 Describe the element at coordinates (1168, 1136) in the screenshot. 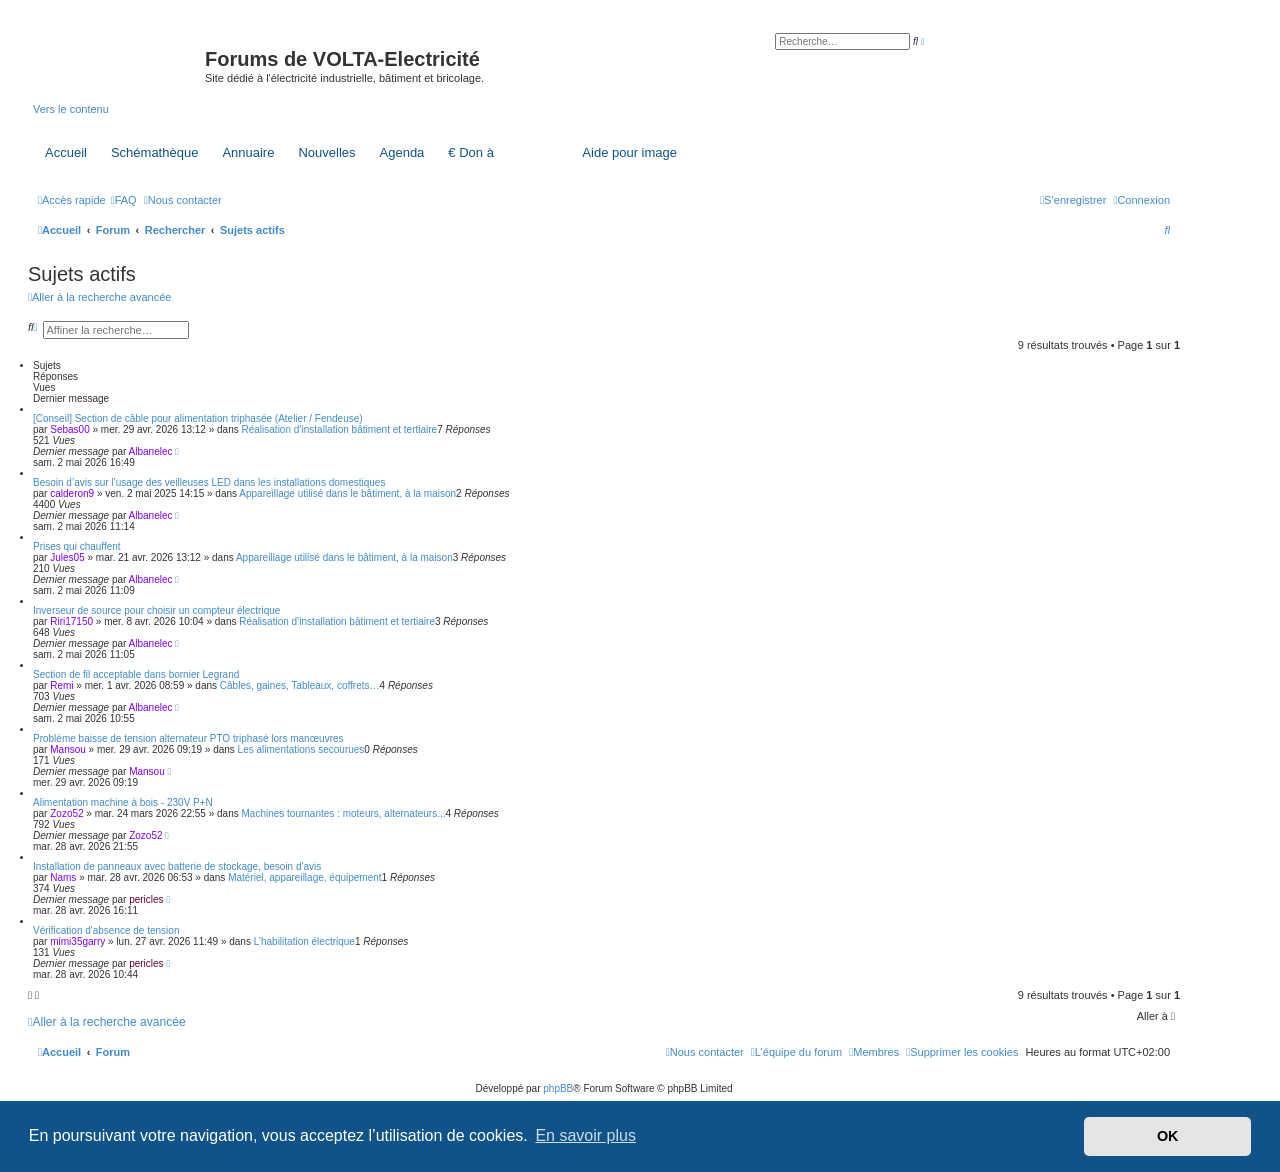

I see `OK [button]` at that location.